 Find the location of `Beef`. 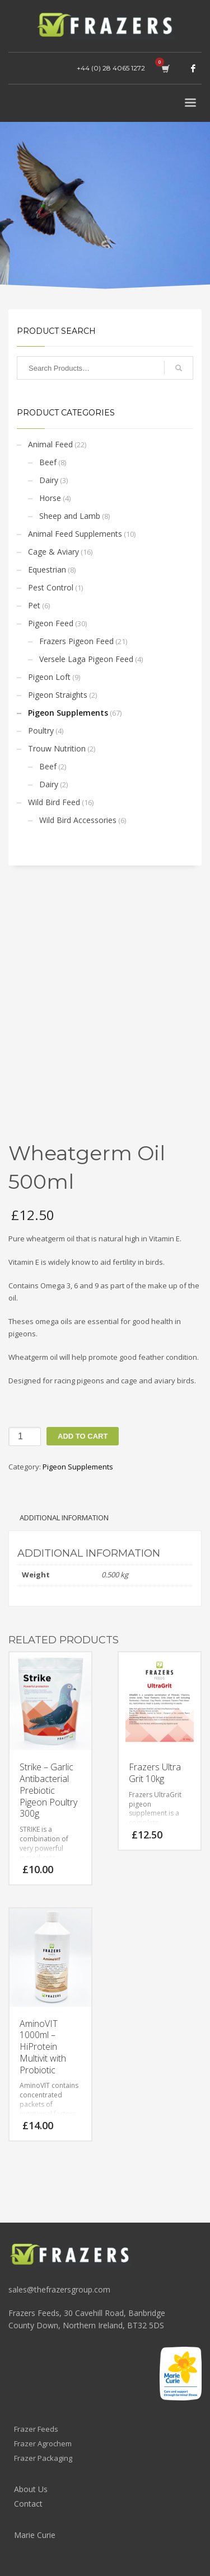

Beef is located at coordinates (48, 462).